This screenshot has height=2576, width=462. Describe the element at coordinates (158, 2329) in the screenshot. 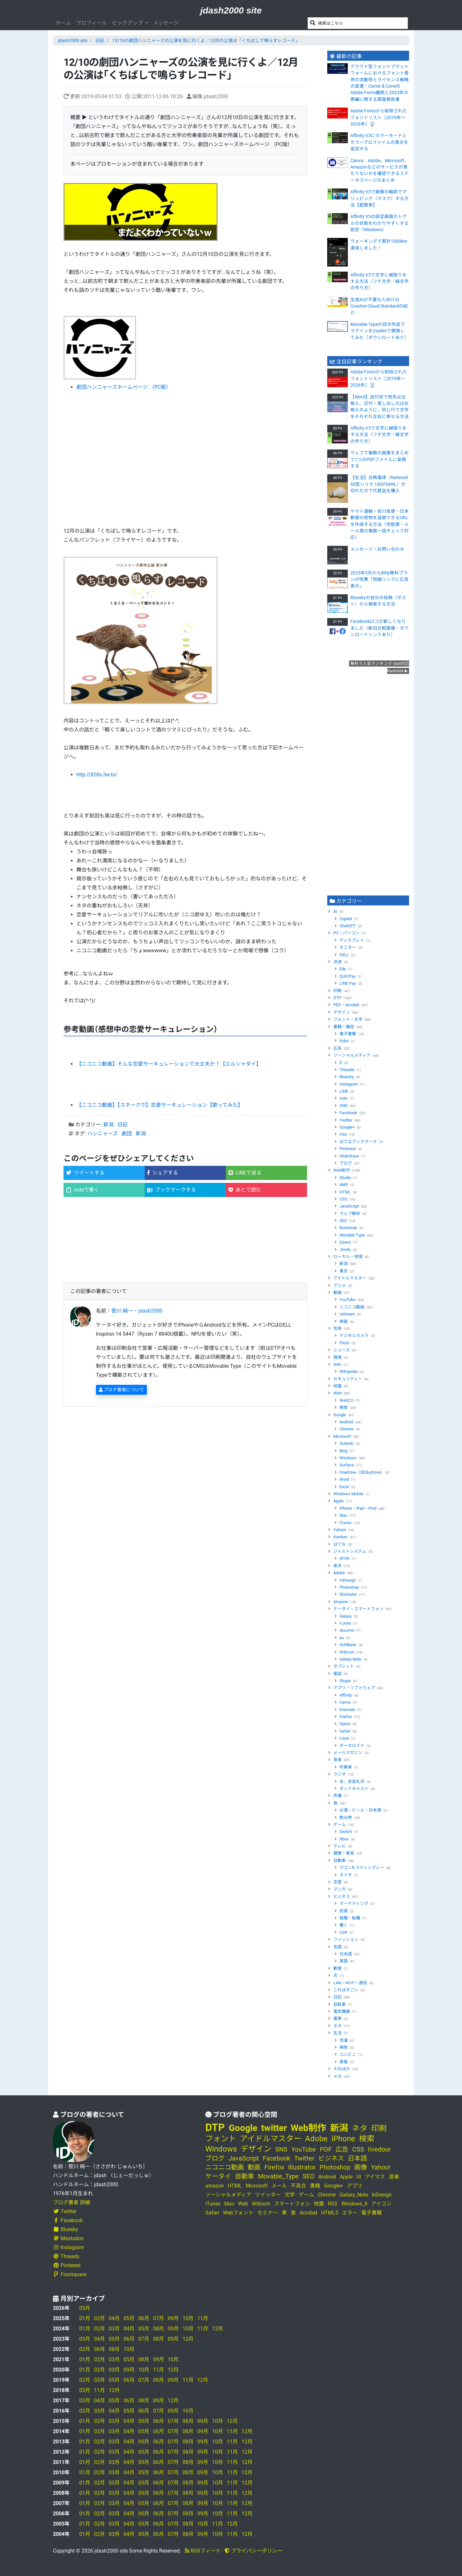

I see `08月` at that location.